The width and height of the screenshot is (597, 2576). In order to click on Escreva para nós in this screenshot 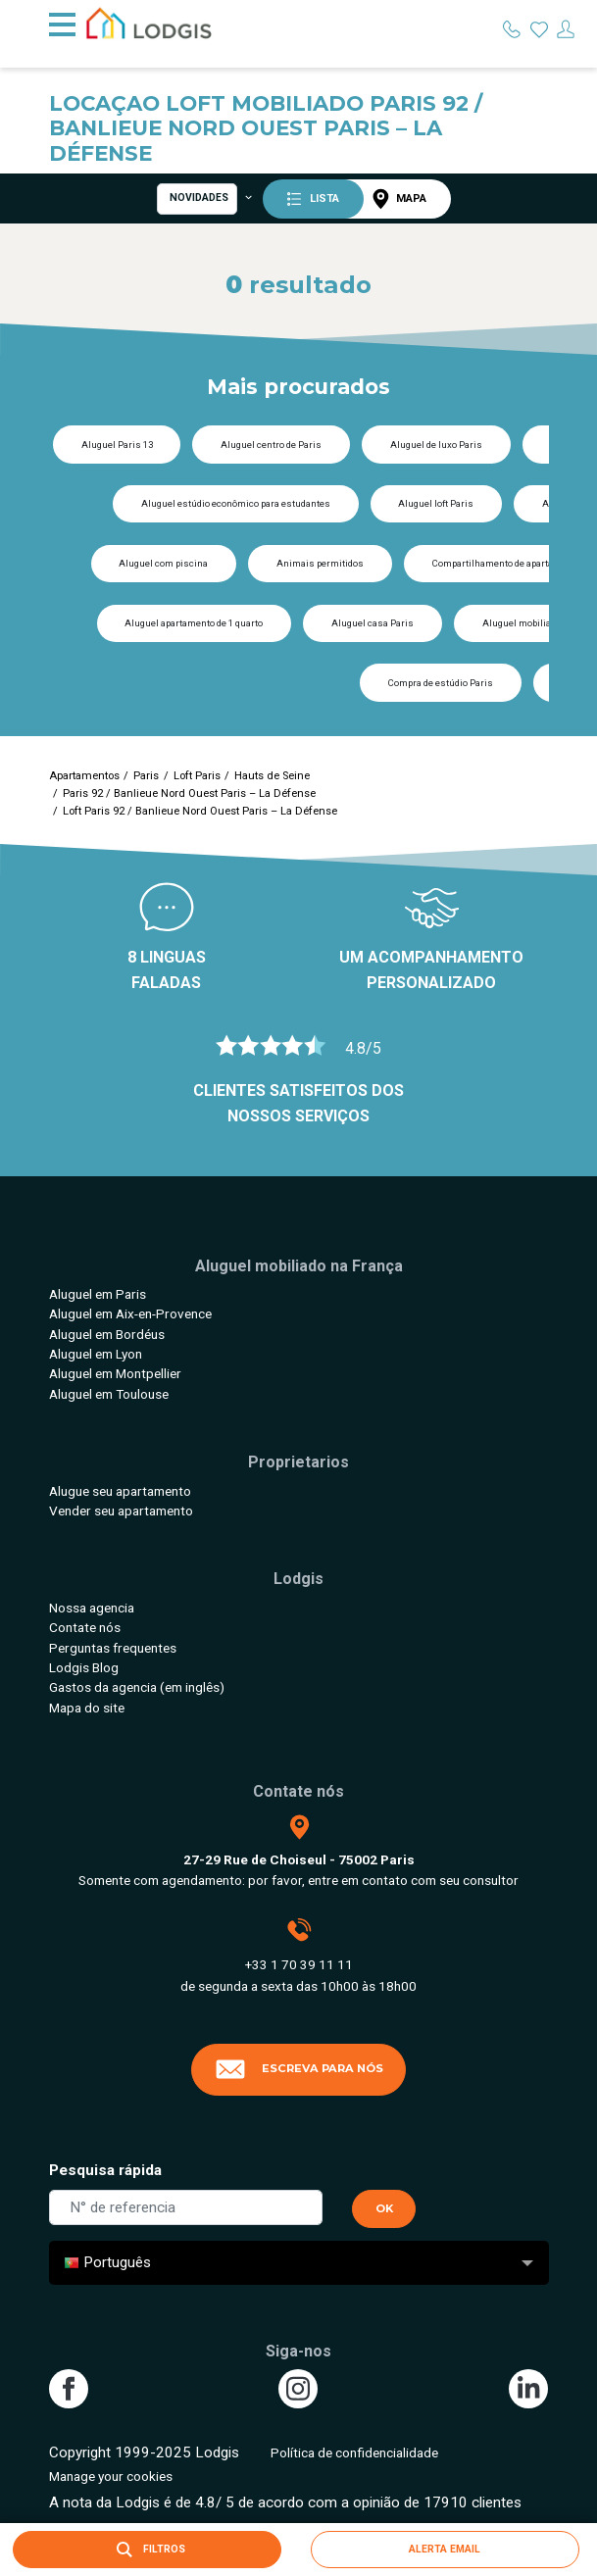, I will do `click(299, 2069)`.